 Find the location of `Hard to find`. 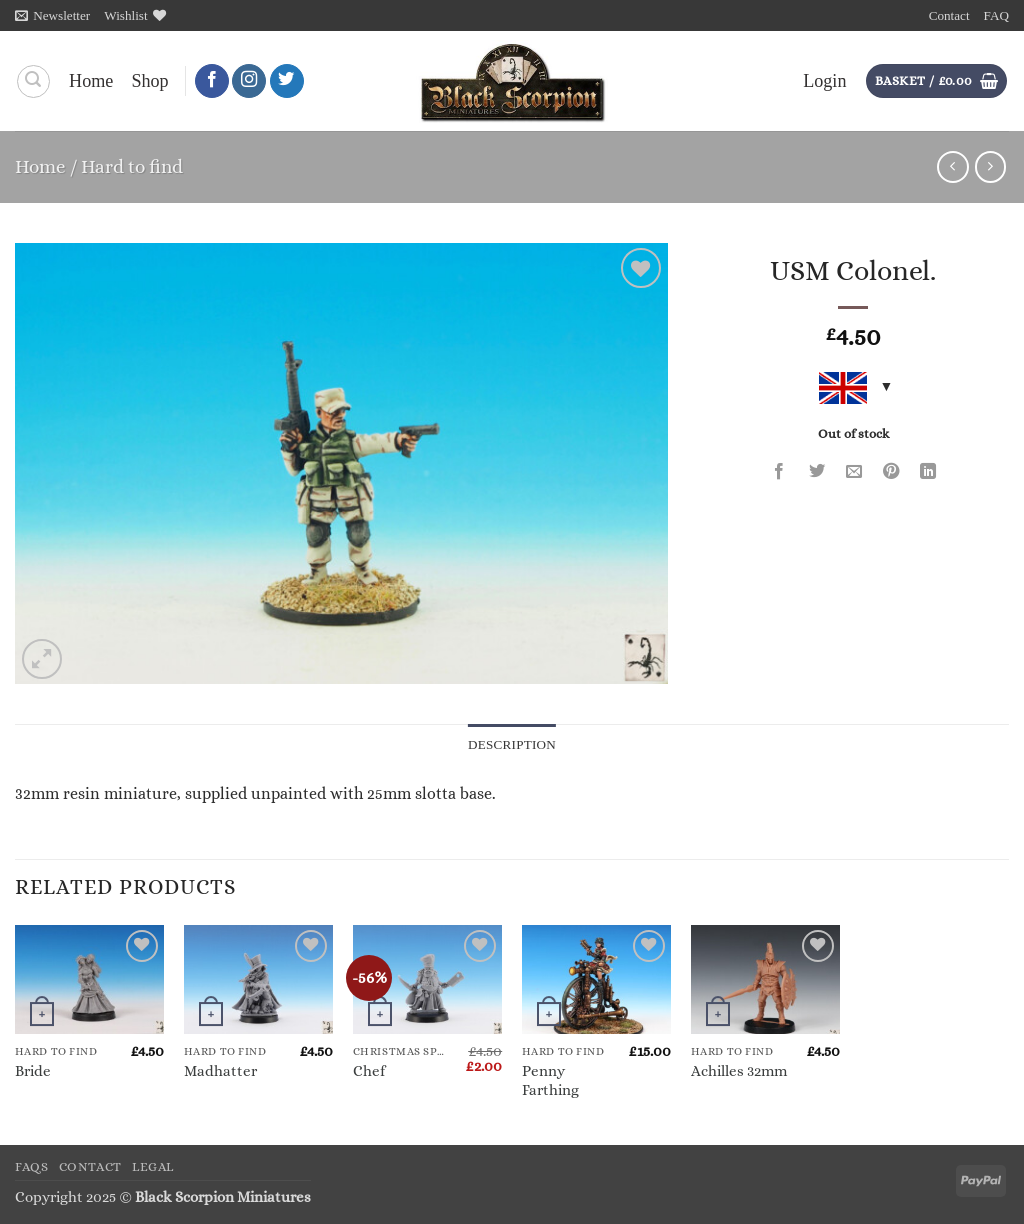

Hard to find is located at coordinates (132, 166).